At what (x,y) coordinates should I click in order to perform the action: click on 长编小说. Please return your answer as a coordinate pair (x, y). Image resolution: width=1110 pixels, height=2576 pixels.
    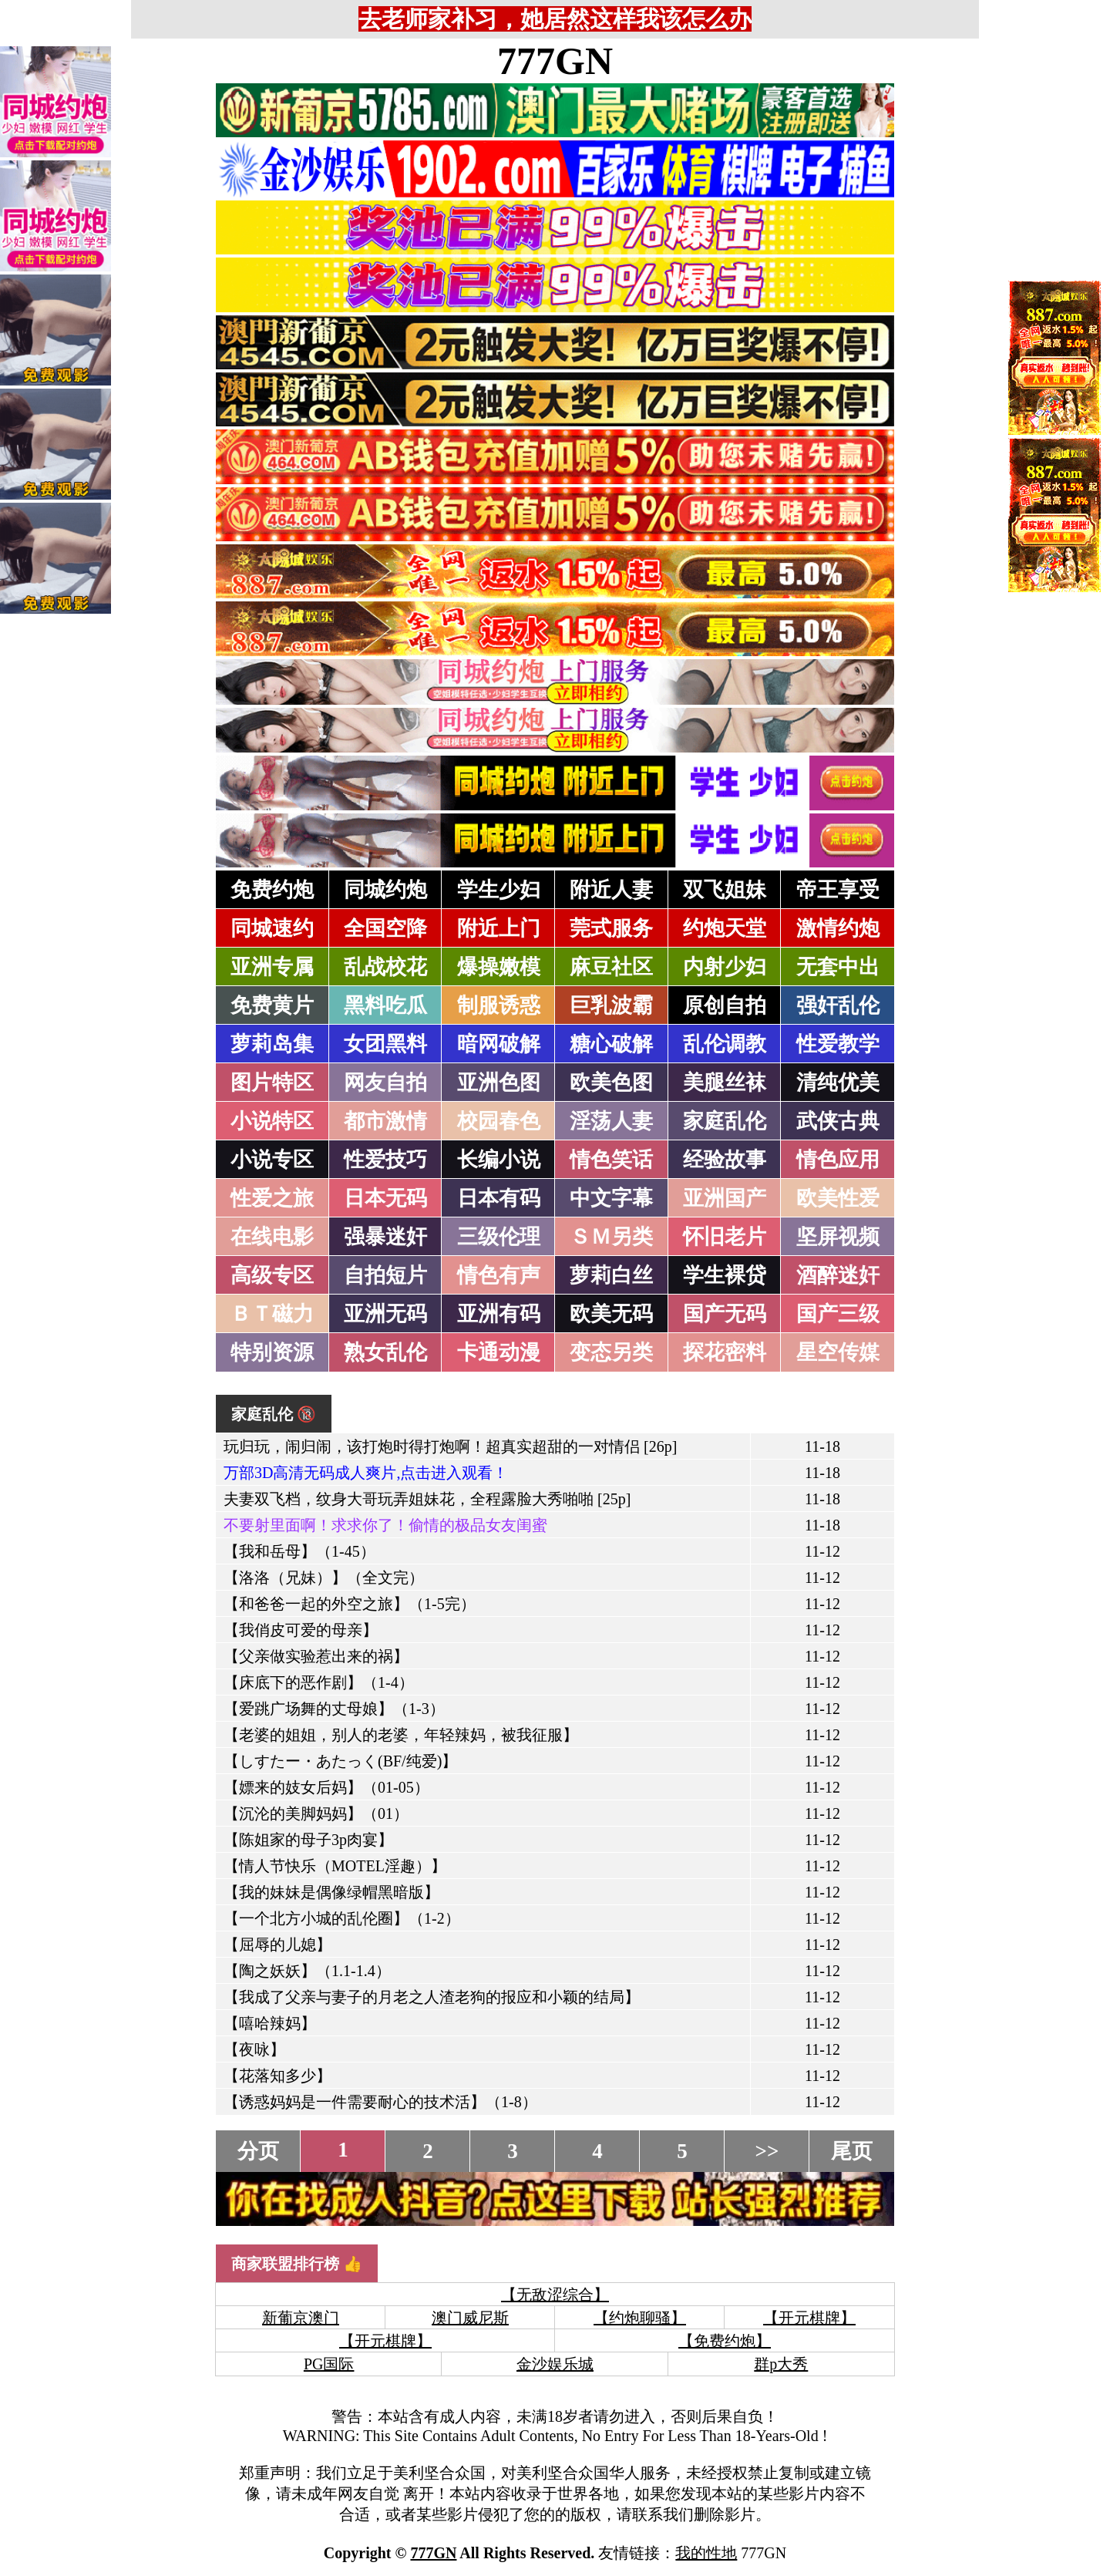
    Looking at the image, I should click on (498, 1159).